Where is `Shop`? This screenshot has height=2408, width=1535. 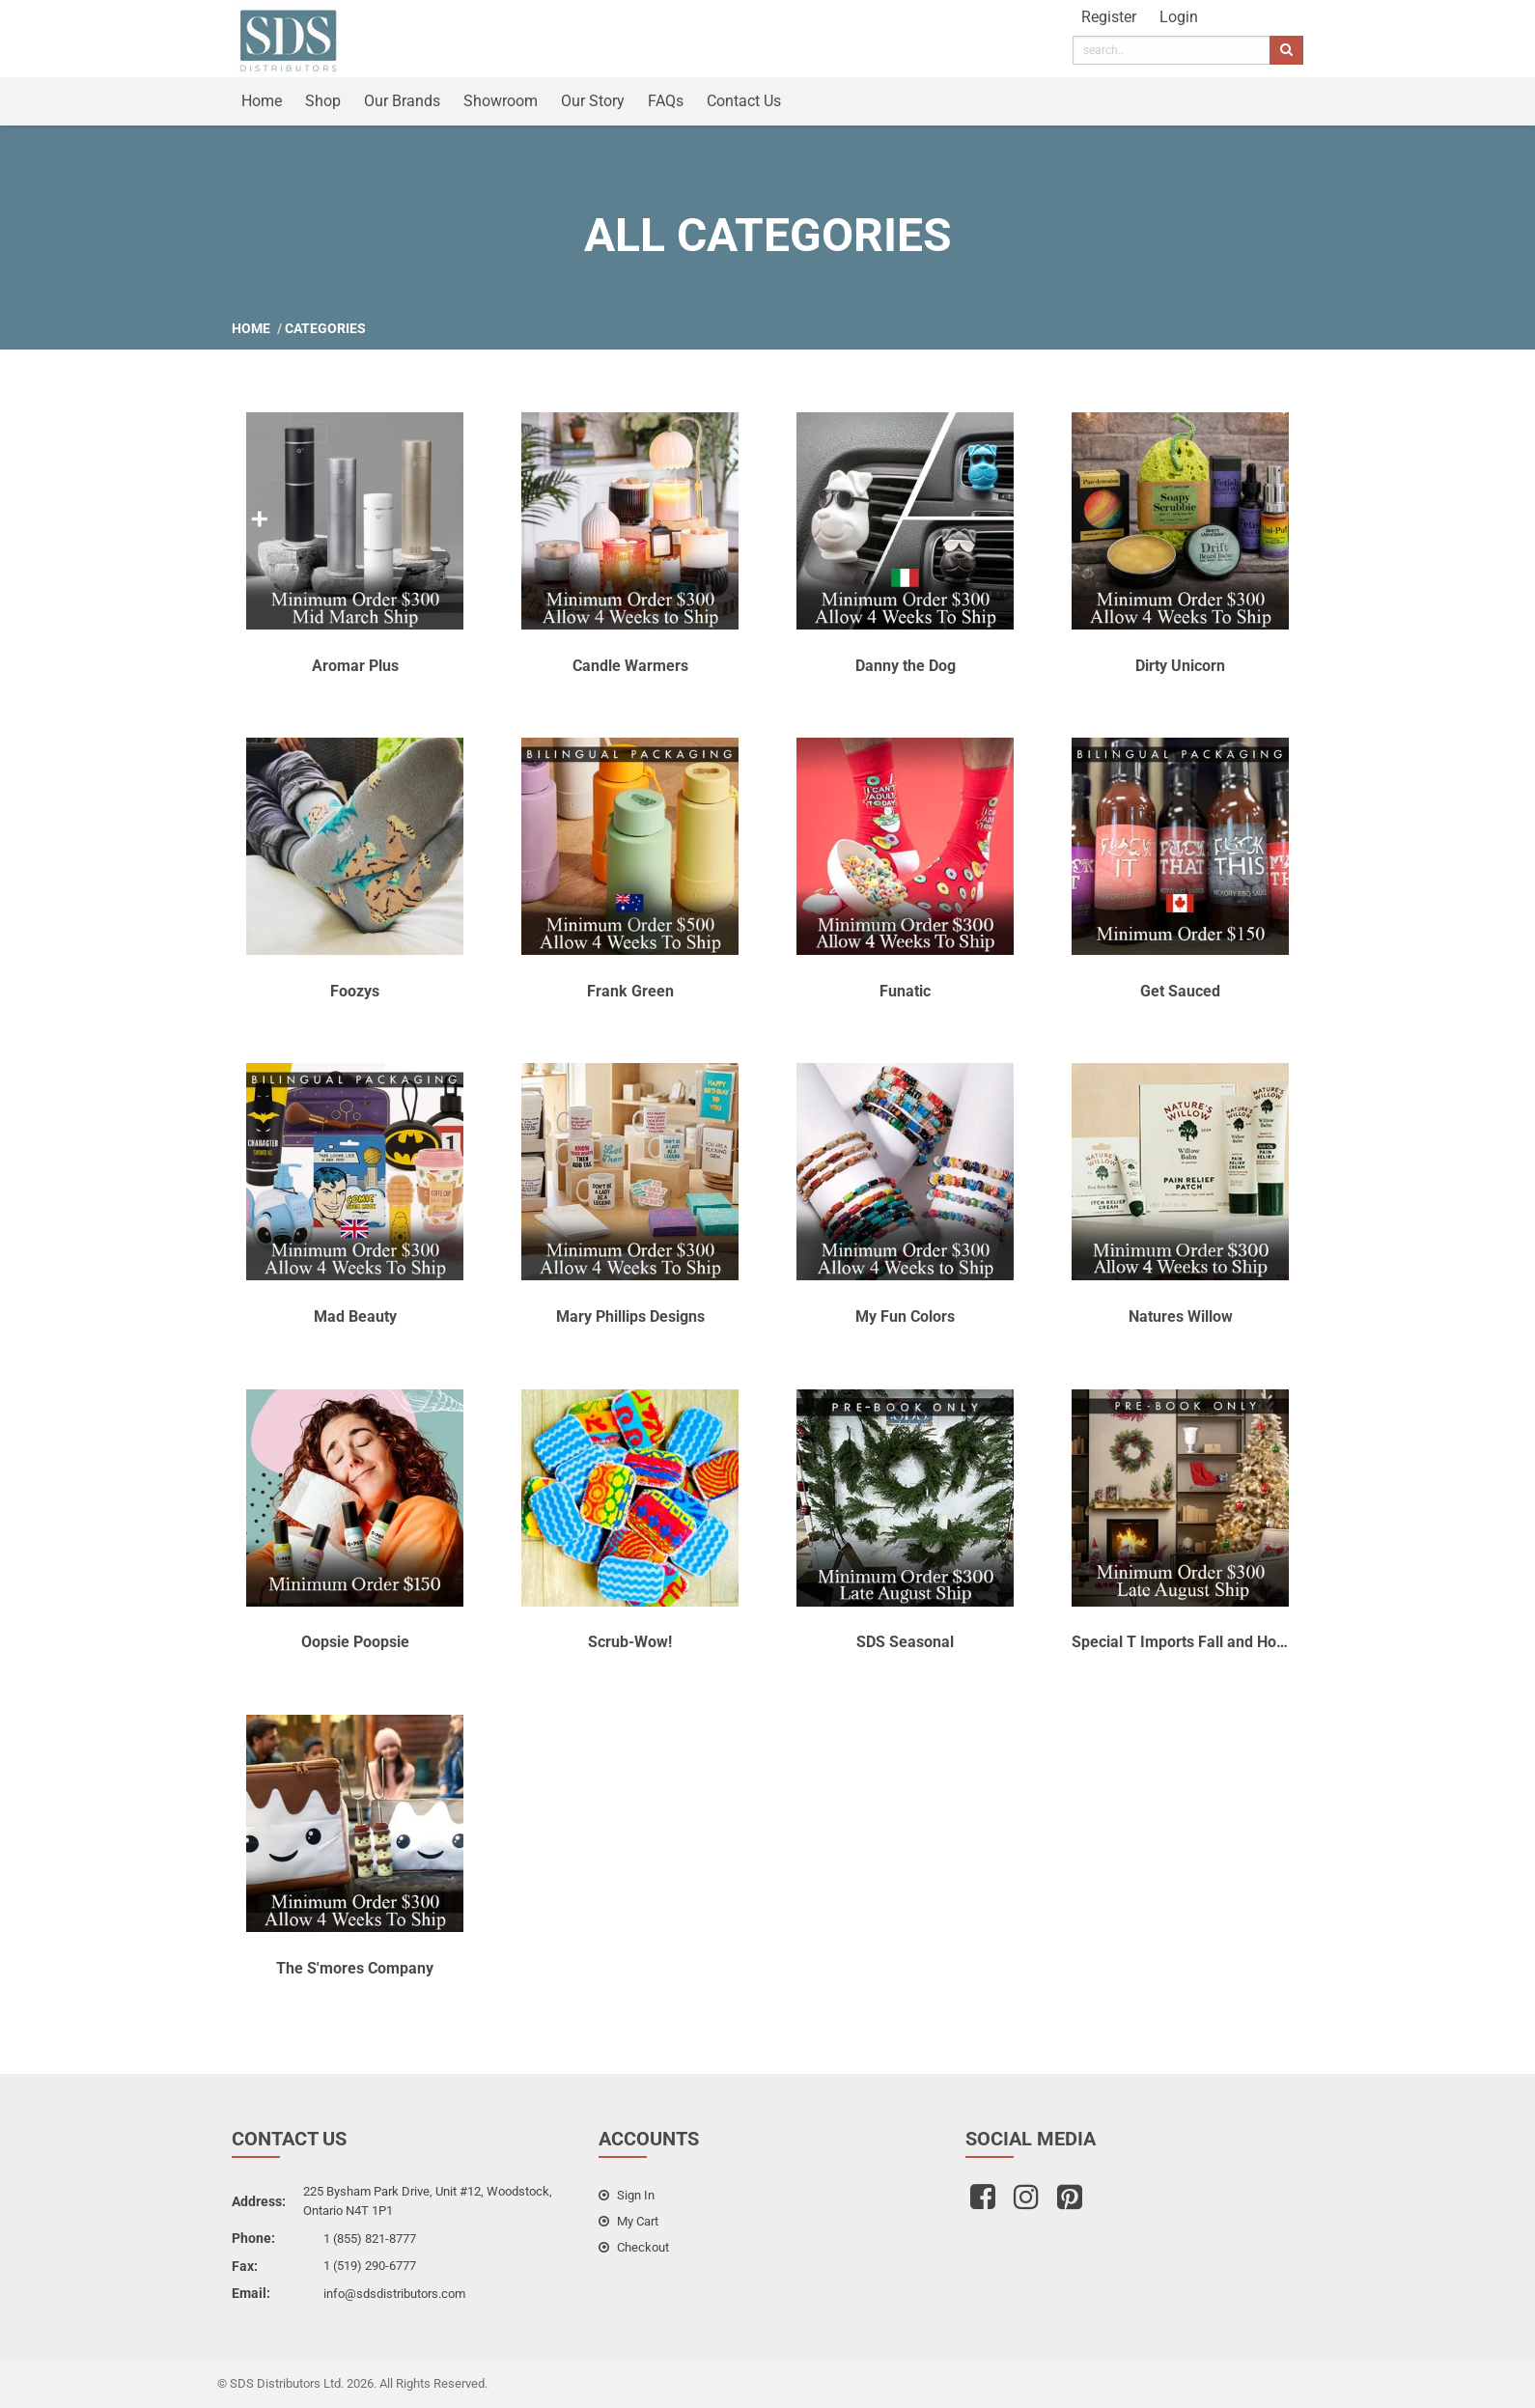
Shop is located at coordinates (323, 101).